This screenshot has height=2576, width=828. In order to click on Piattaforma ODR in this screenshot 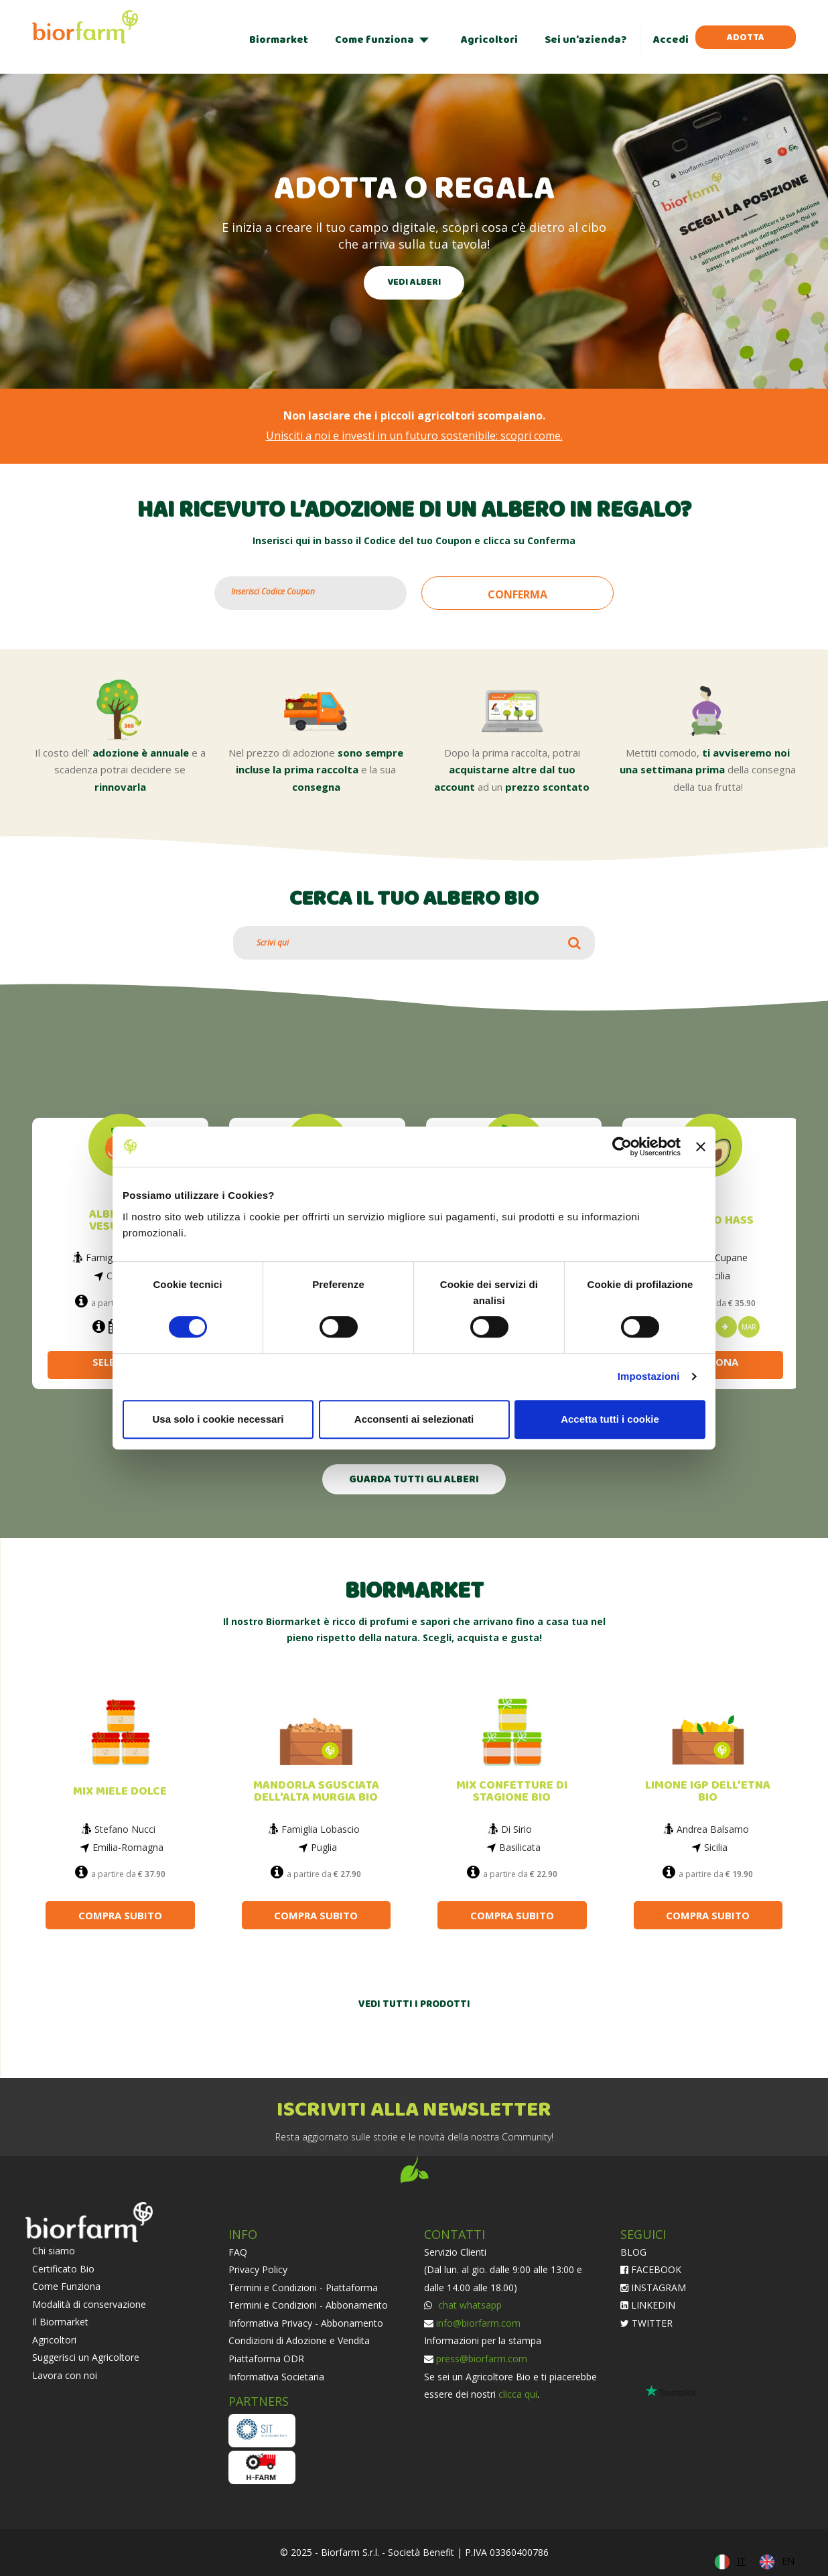, I will do `click(266, 2358)`.